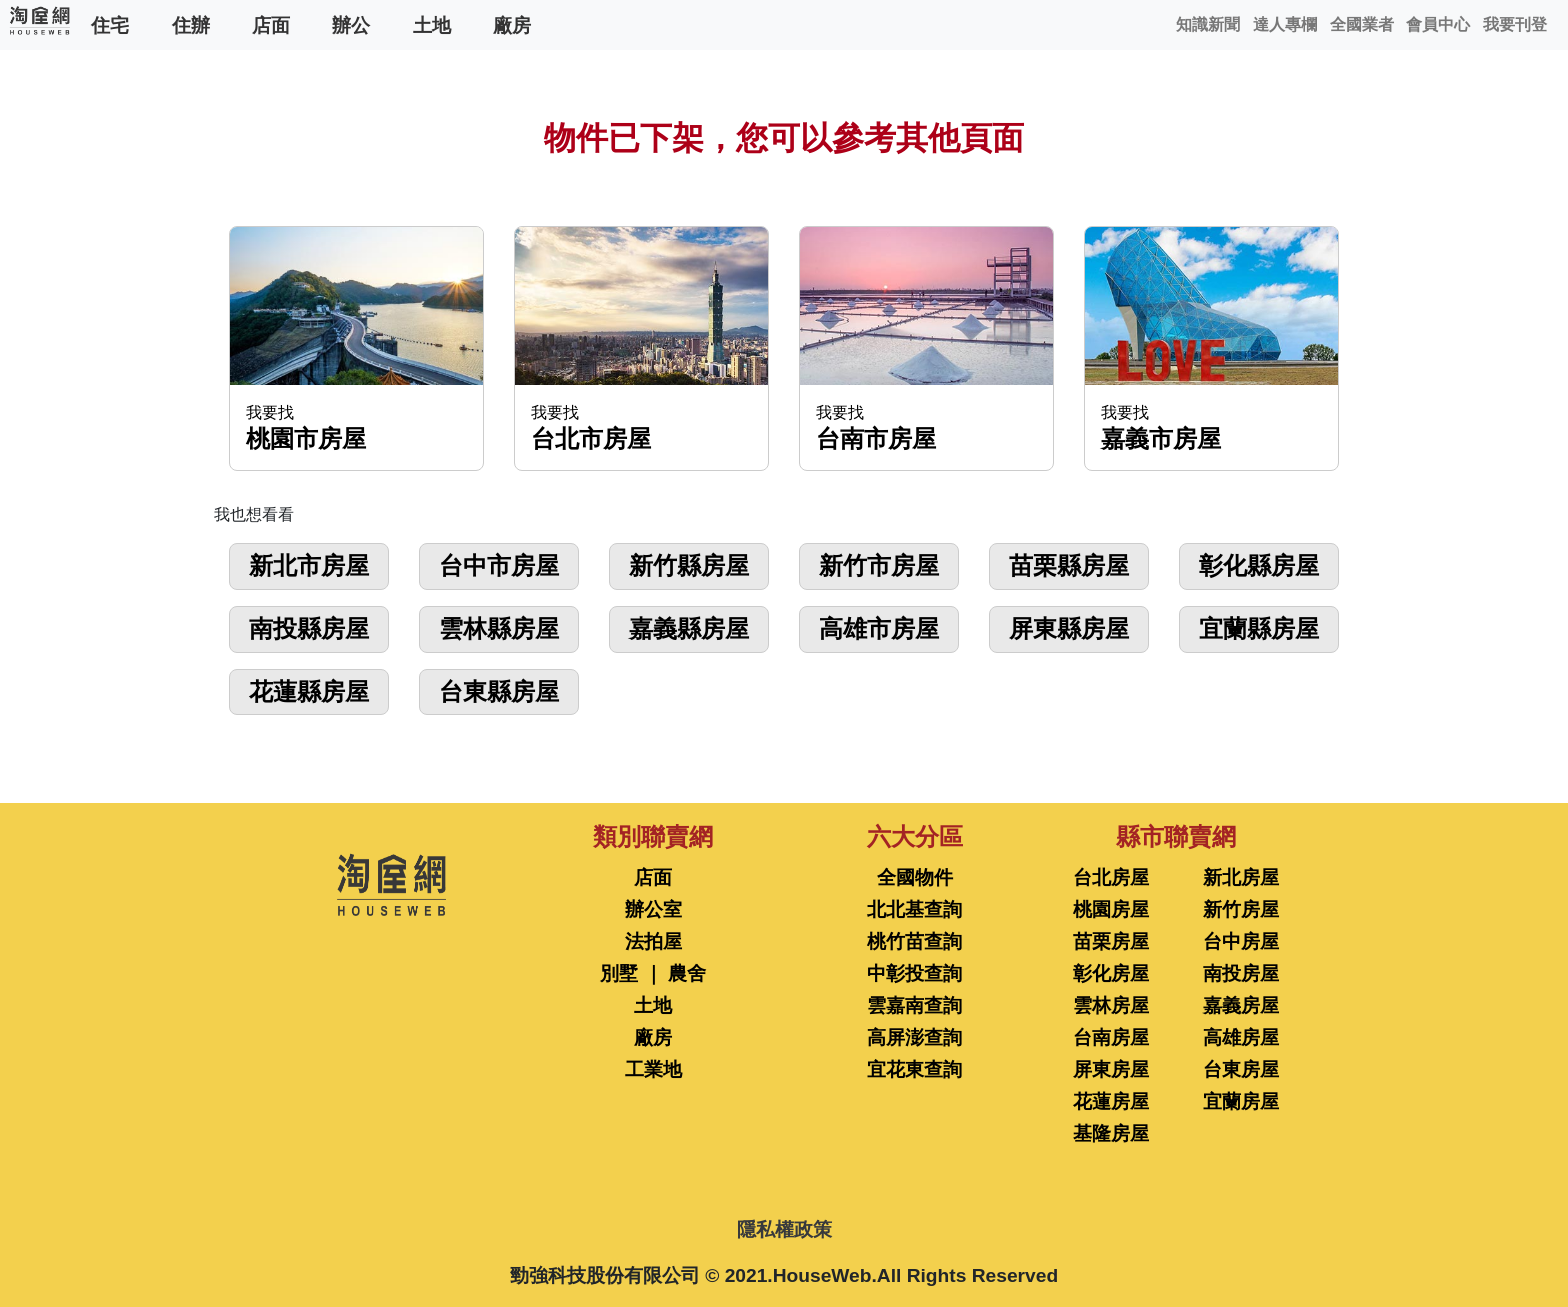 The width and height of the screenshot is (1568, 1307). What do you see at coordinates (879, 565) in the screenshot?
I see `新竹市房屋` at bounding box center [879, 565].